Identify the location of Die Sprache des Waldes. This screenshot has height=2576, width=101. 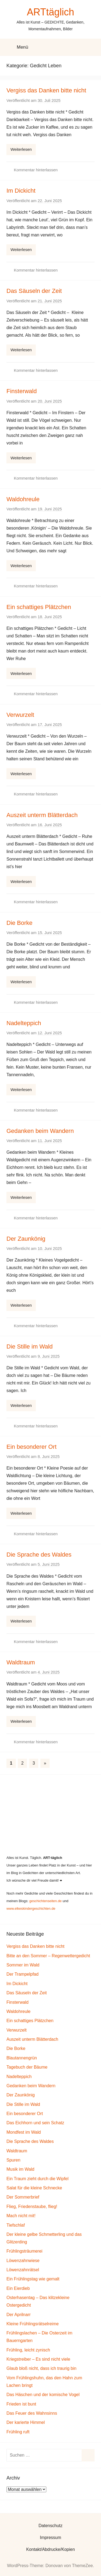
(38, 1554).